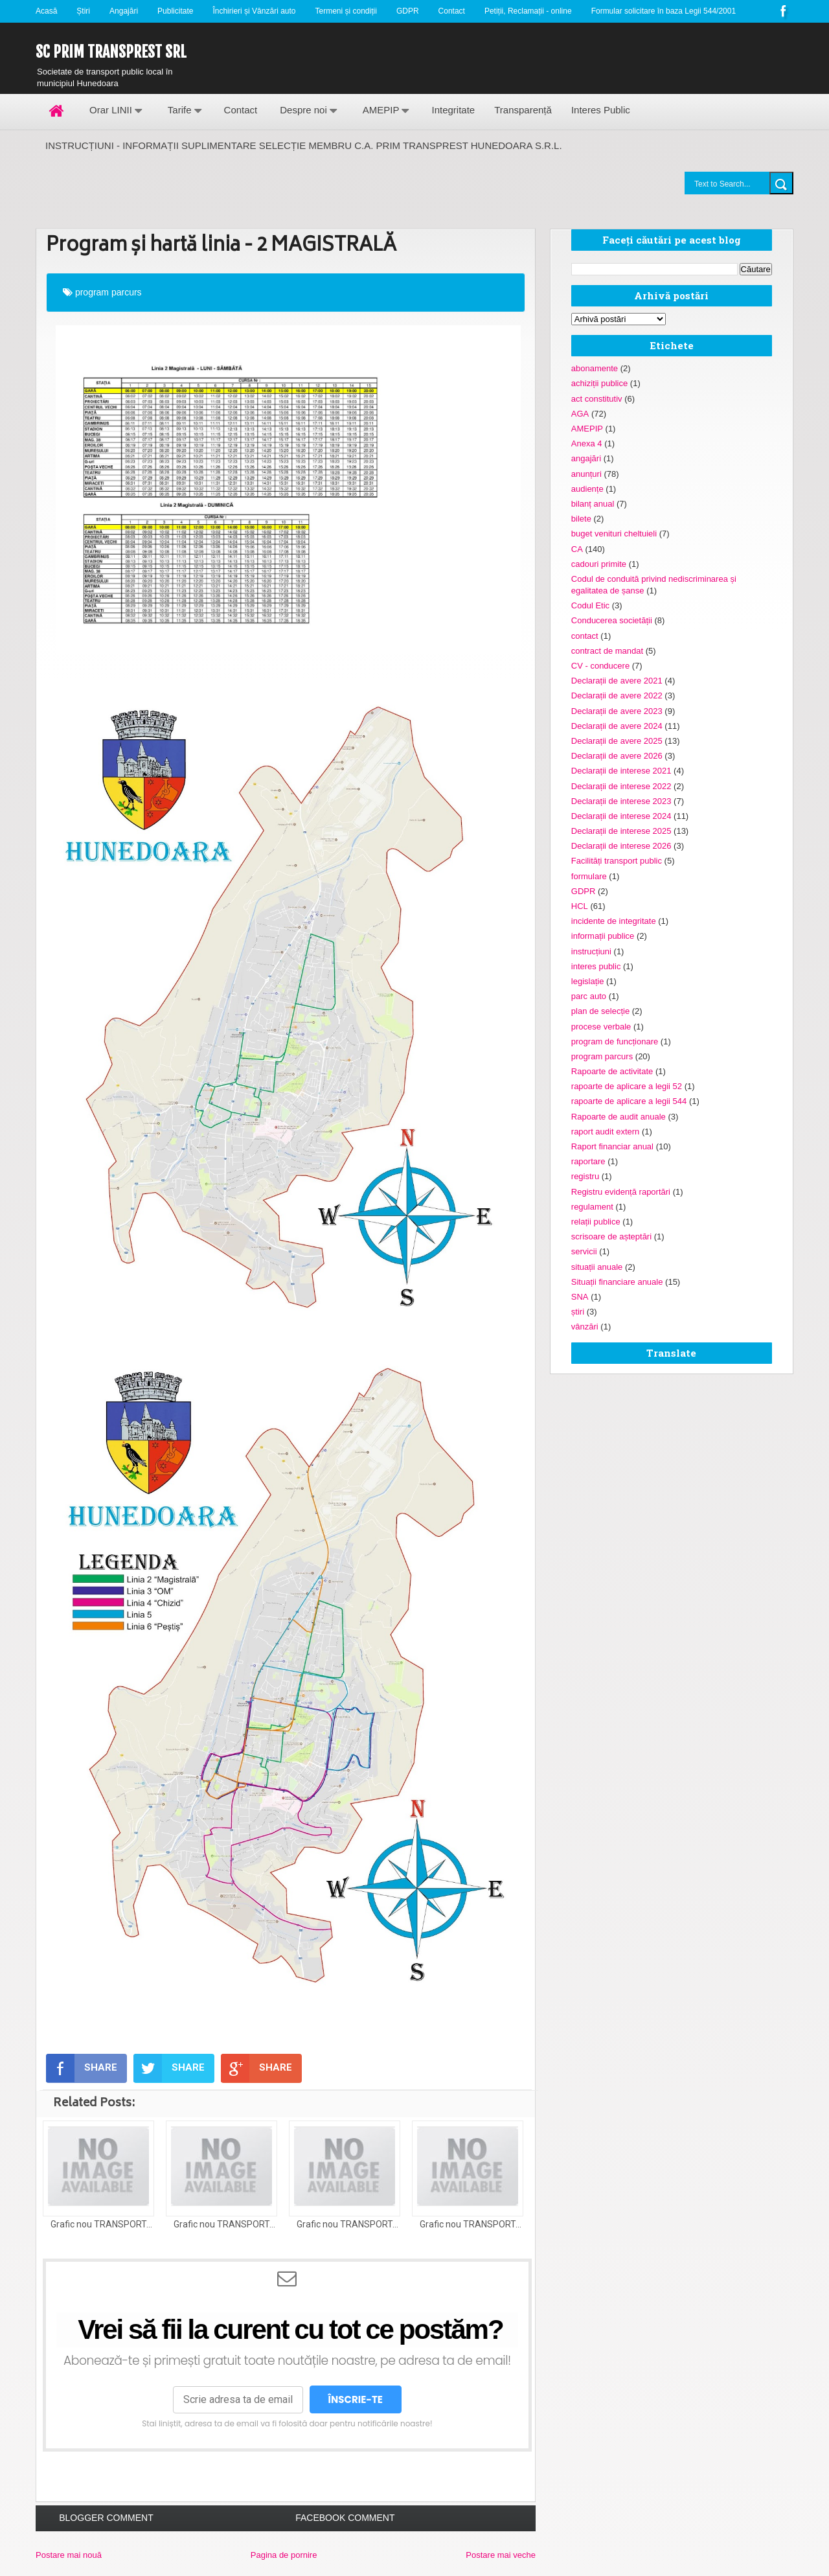  Describe the element at coordinates (600, 1011) in the screenshot. I see `plan de selecție` at that location.